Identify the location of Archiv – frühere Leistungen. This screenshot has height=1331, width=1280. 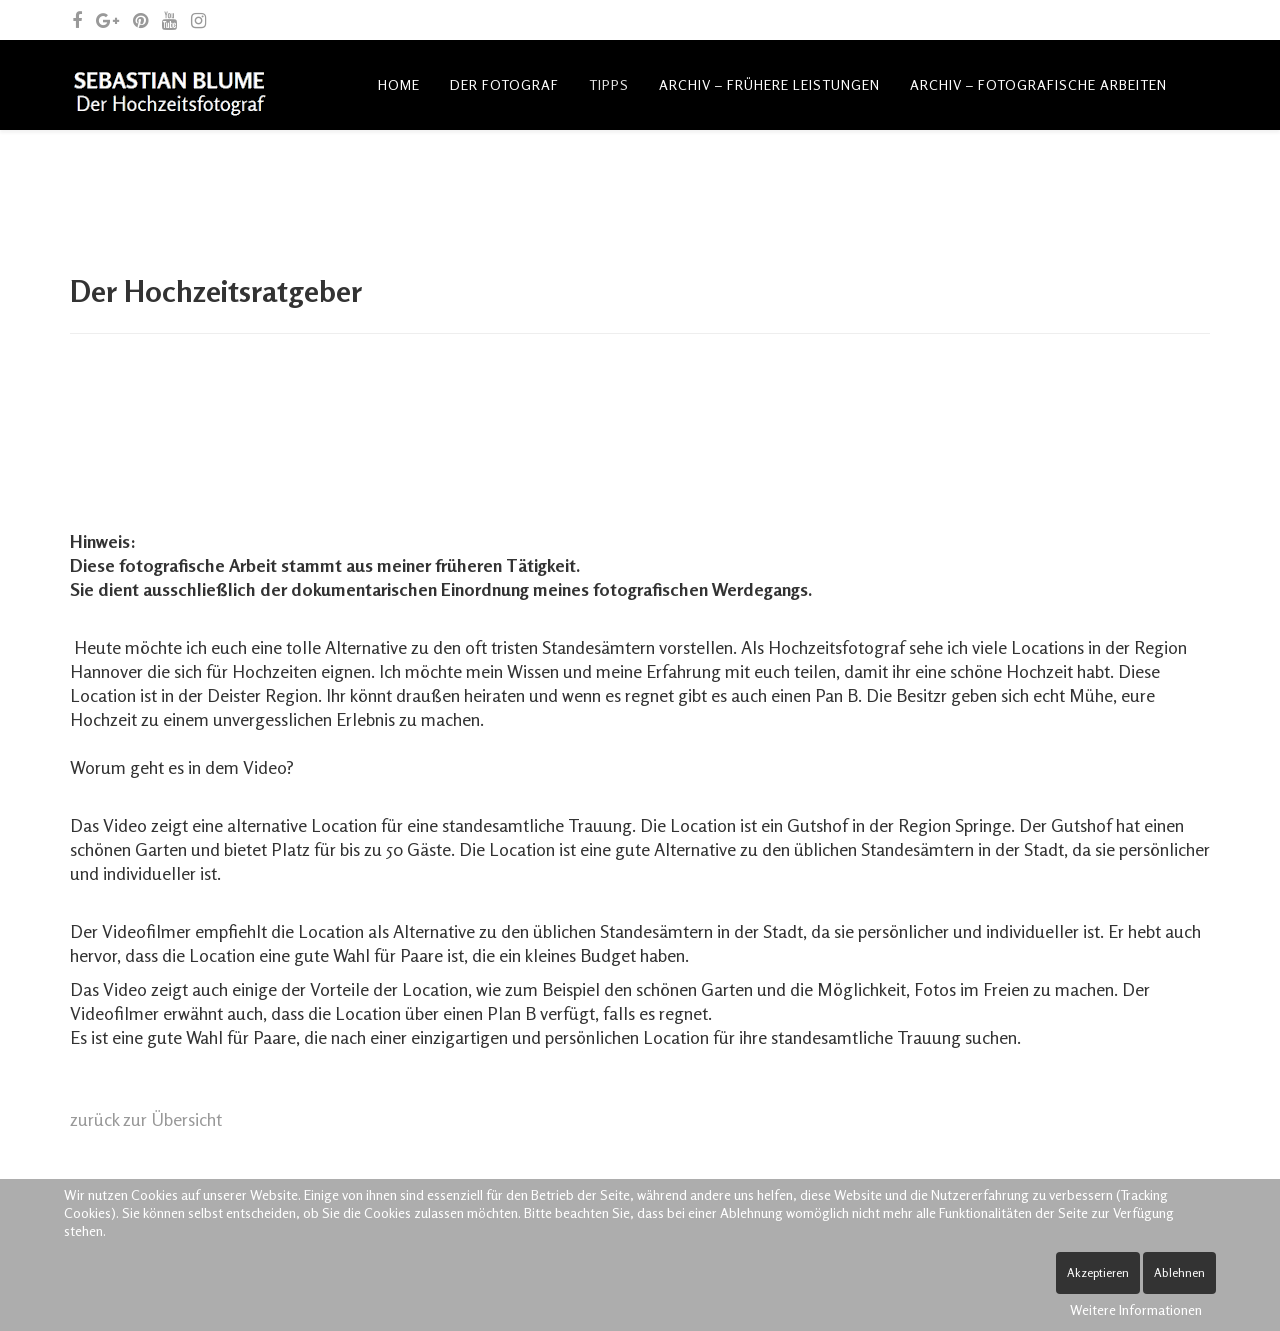
(769, 84).